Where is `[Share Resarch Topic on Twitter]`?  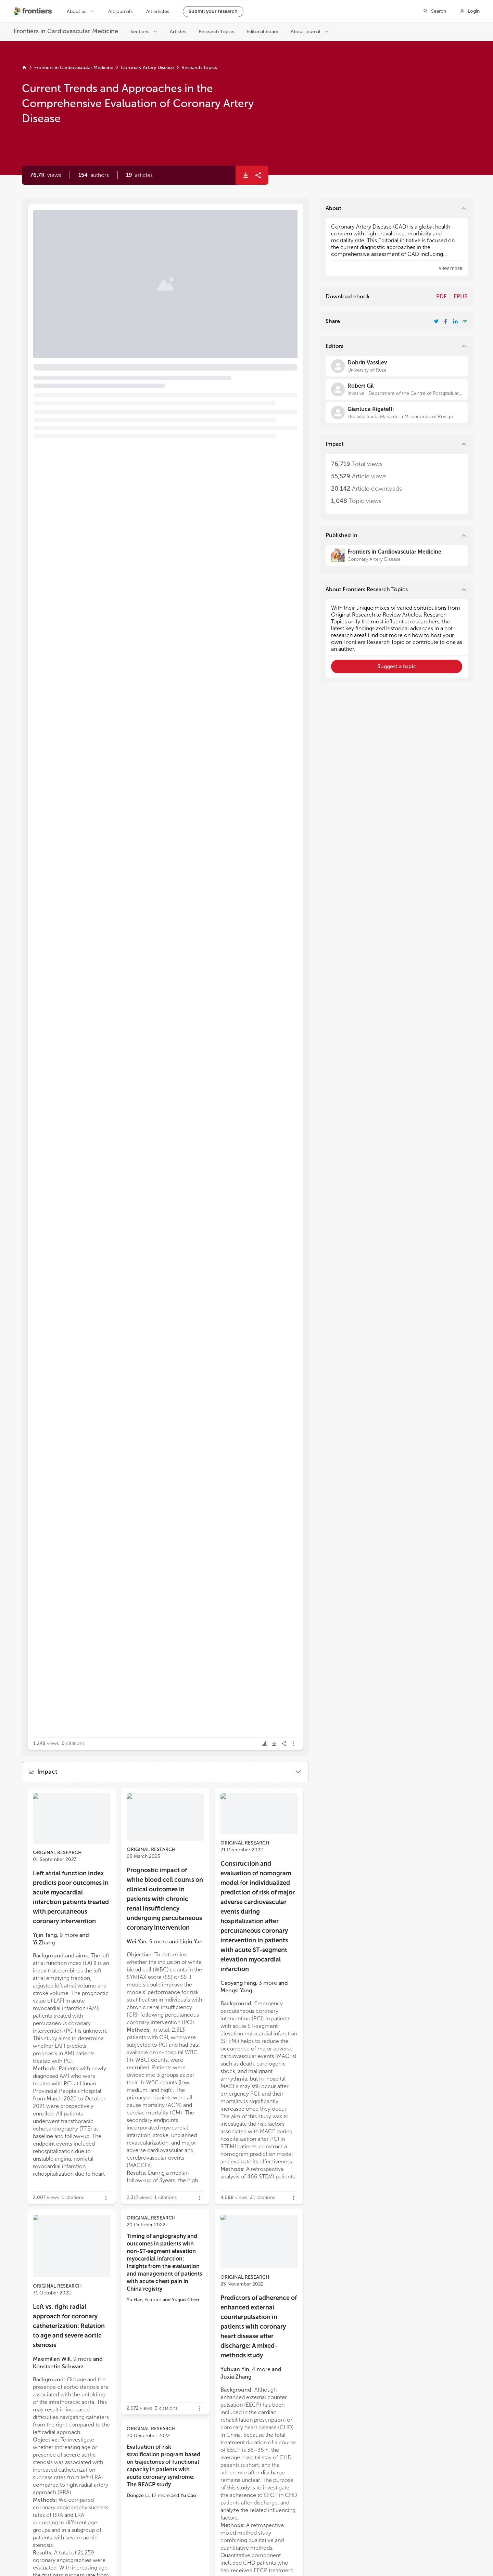
[Share Resarch Topic on Twitter] is located at coordinates (436, 321).